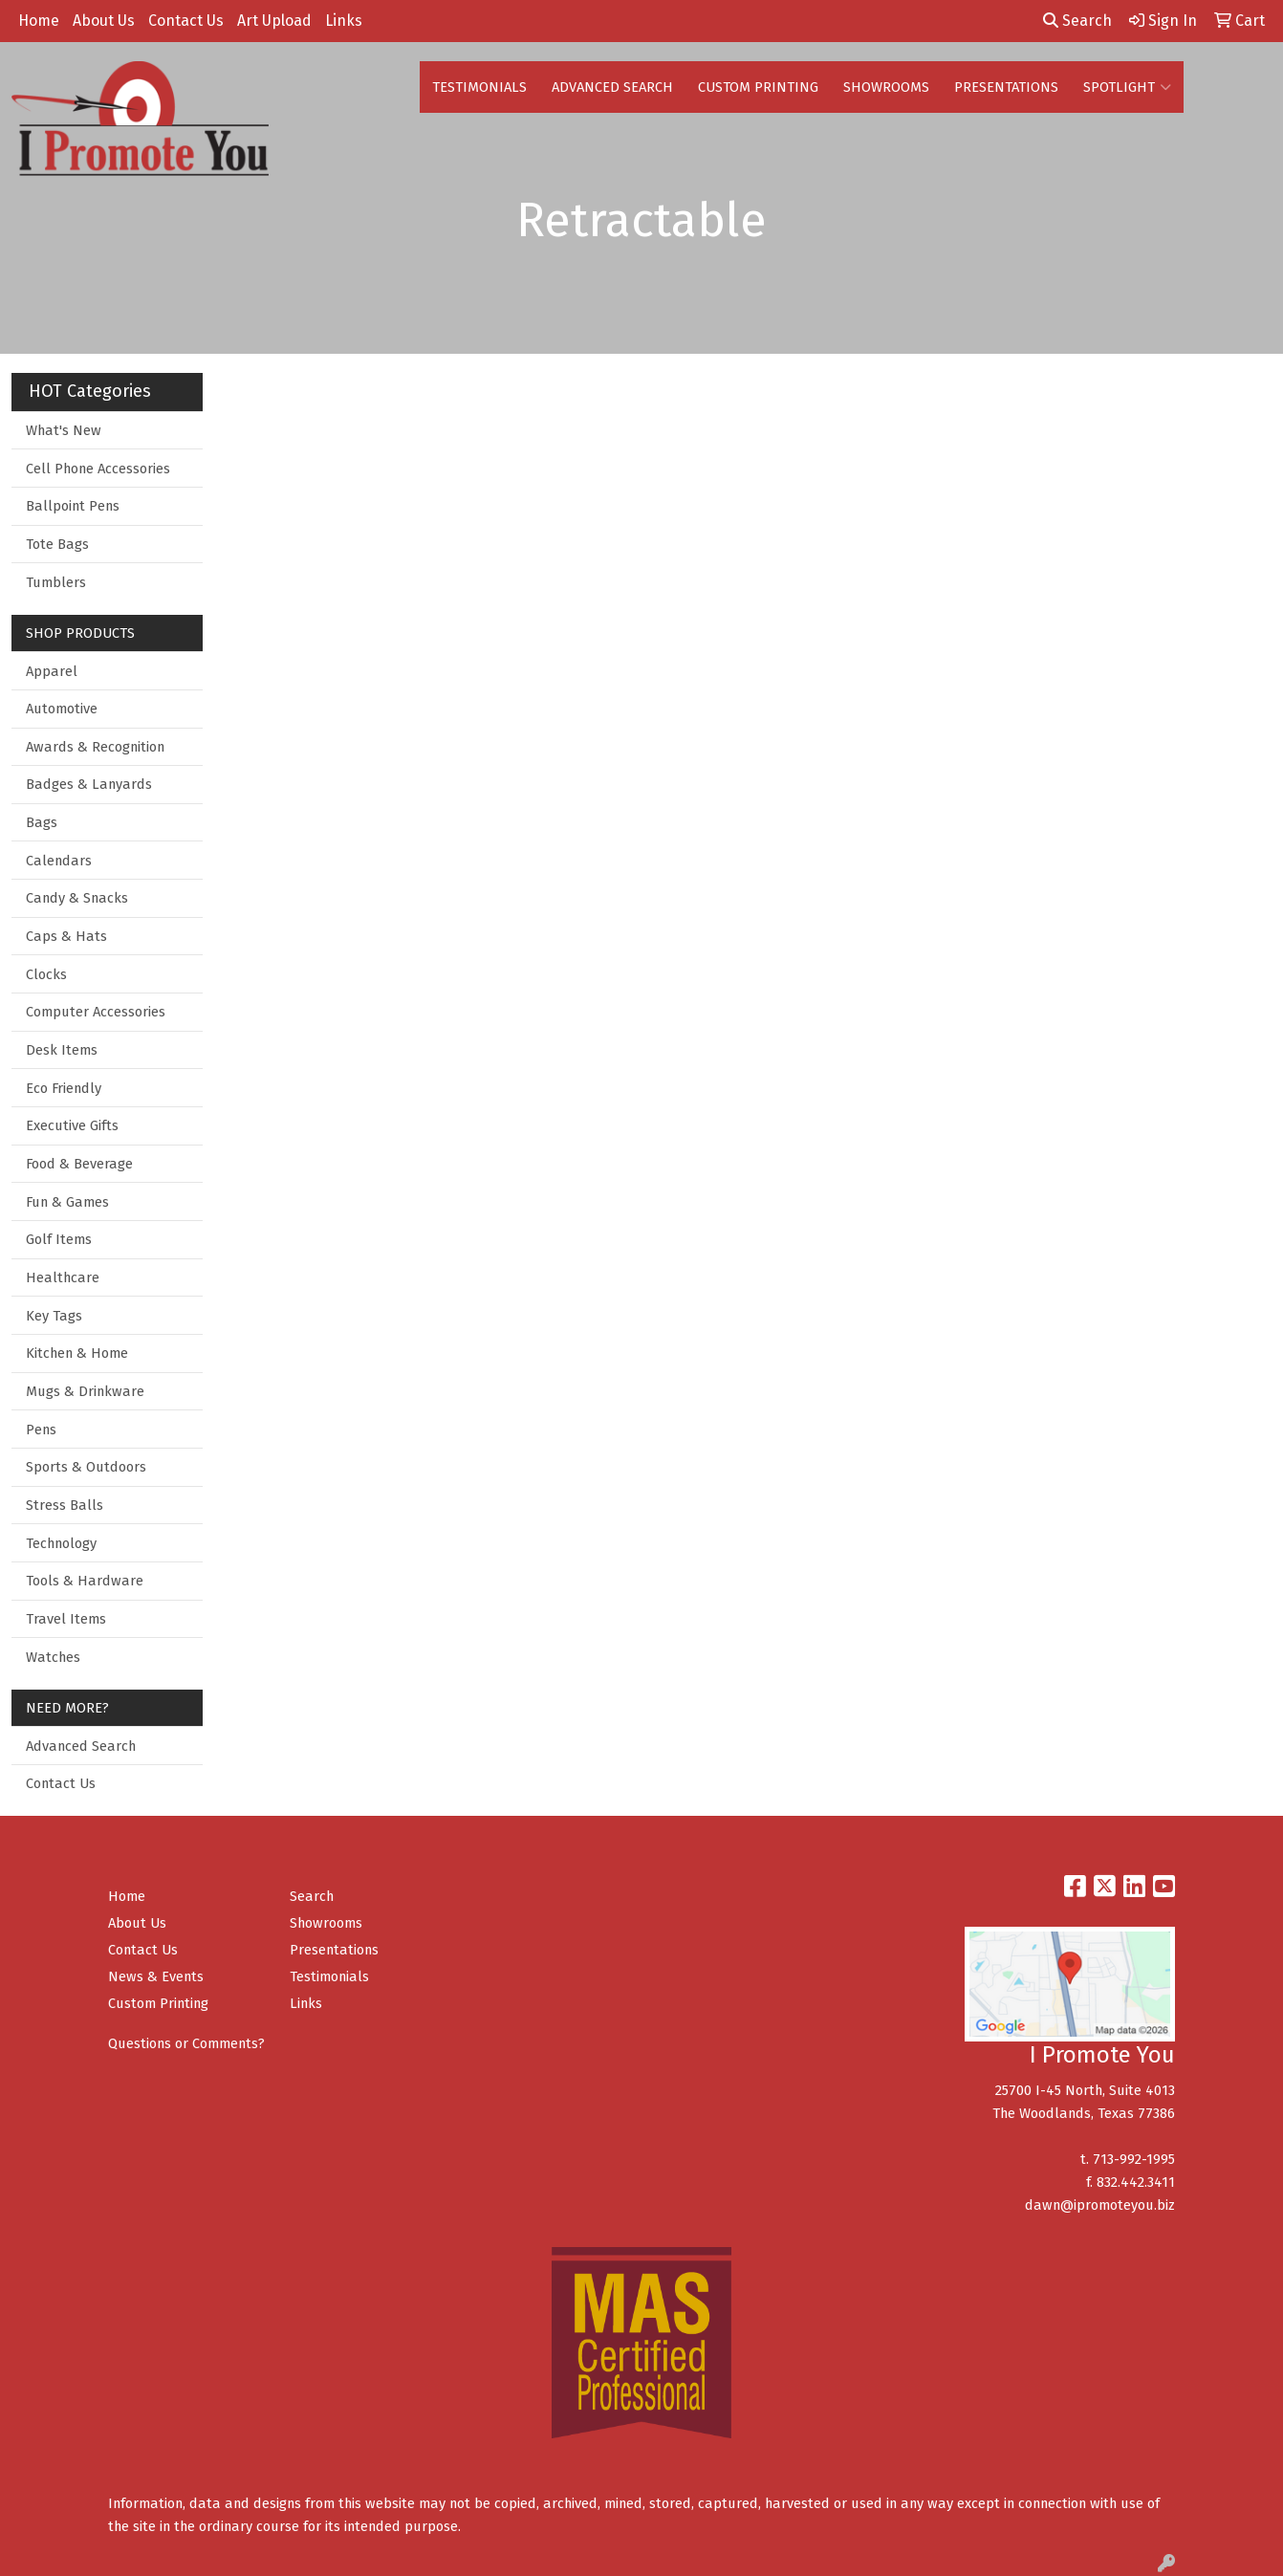  Describe the element at coordinates (1127, 87) in the screenshot. I see `SPOTLIGHT` at that location.